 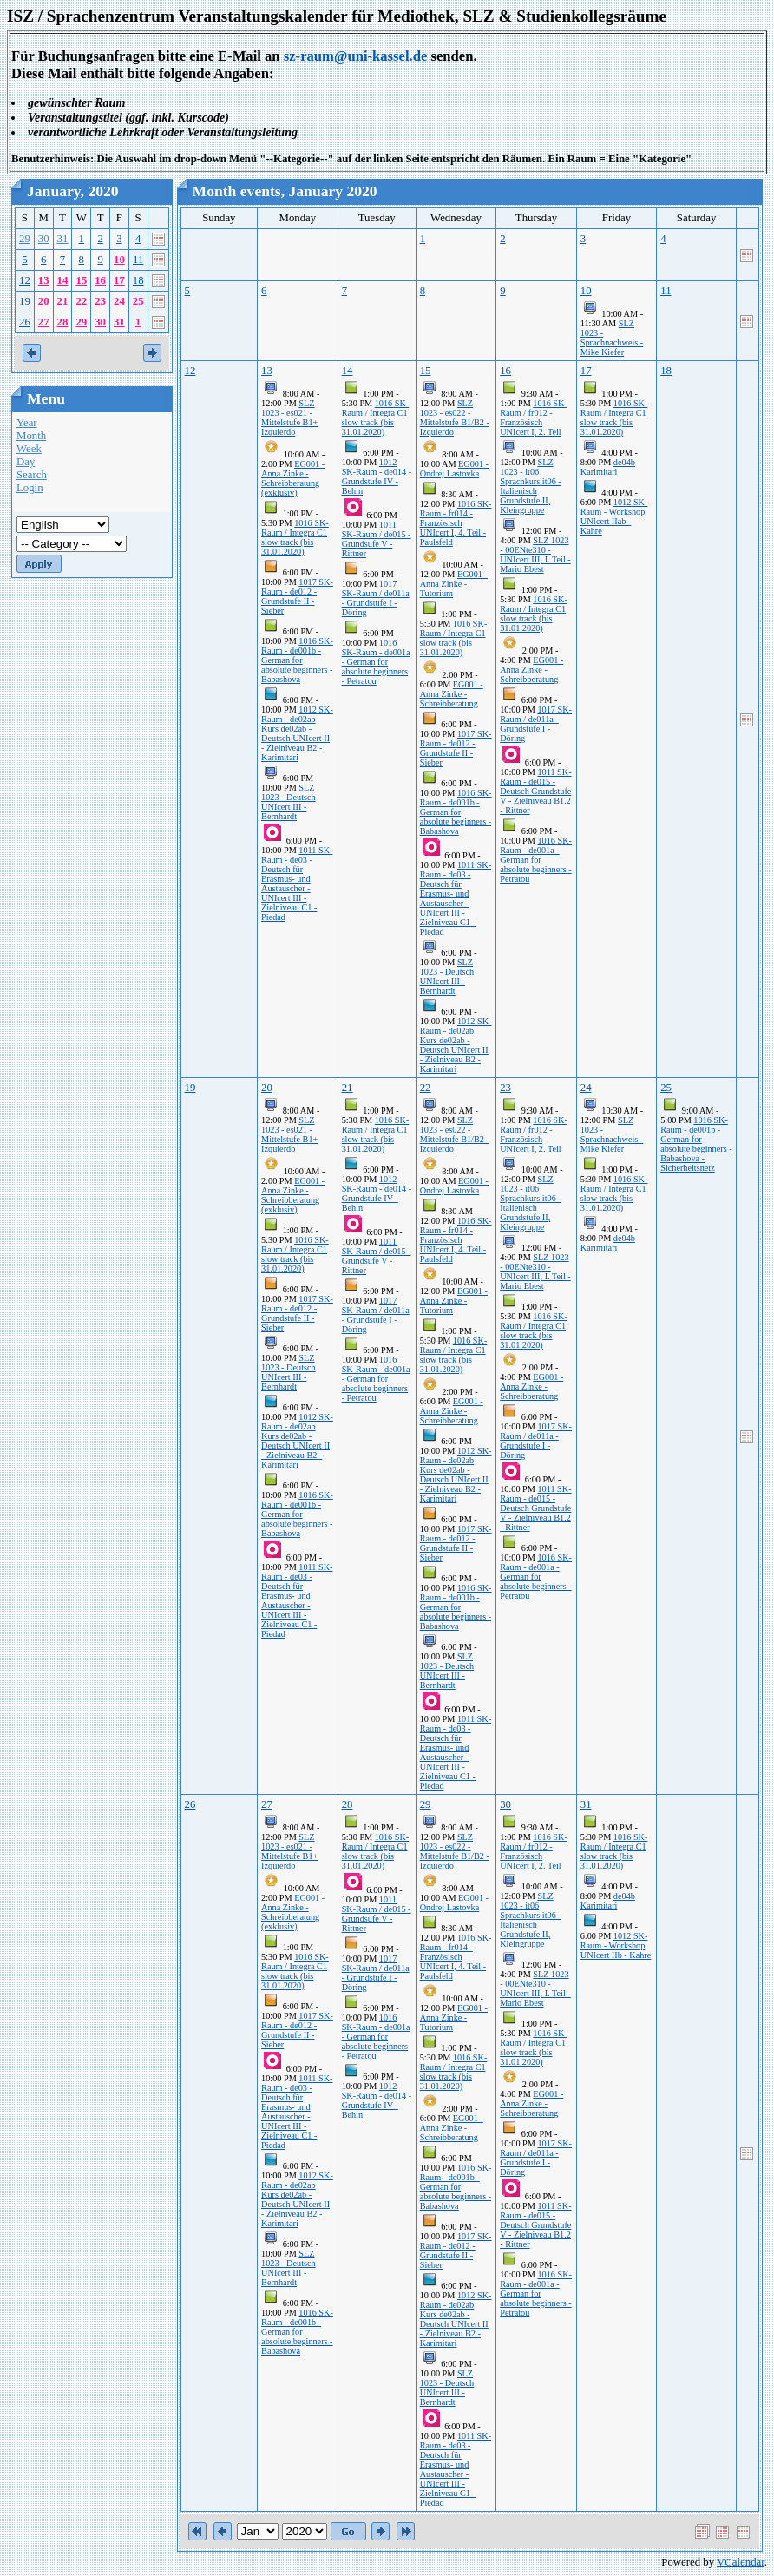 What do you see at coordinates (26, 423) in the screenshot?
I see `Year` at bounding box center [26, 423].